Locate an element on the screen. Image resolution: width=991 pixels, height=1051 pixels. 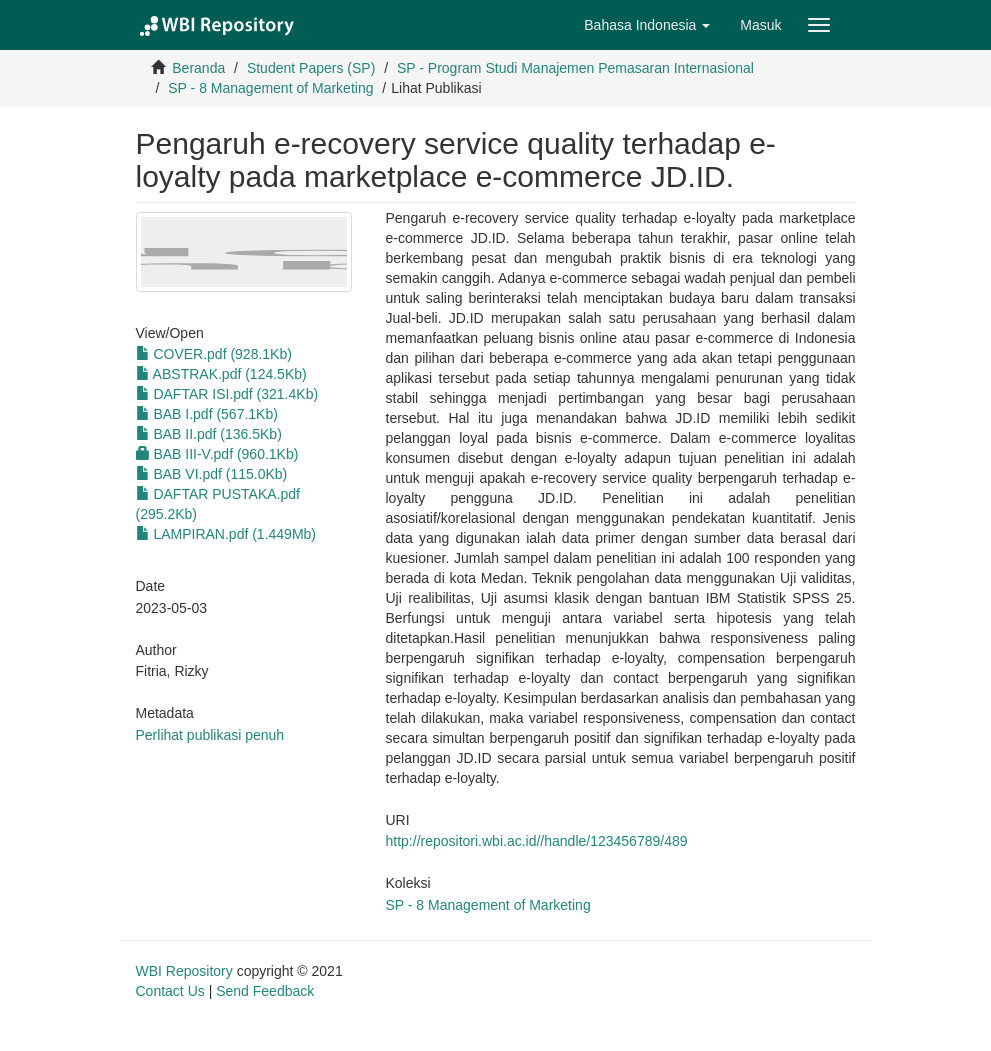
Send Feedback is located at coordinates (265, 991).